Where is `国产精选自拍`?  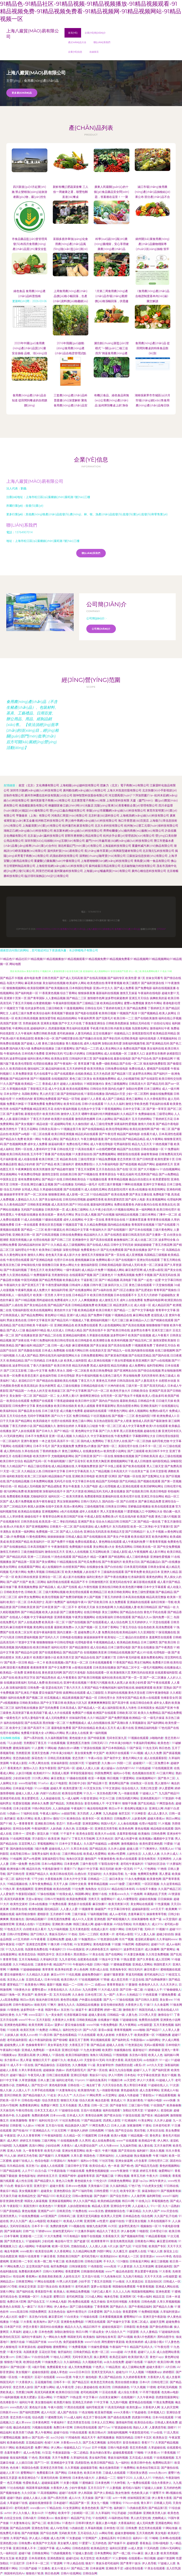 国产精选自拍 is located at coordinates (45, 1380).